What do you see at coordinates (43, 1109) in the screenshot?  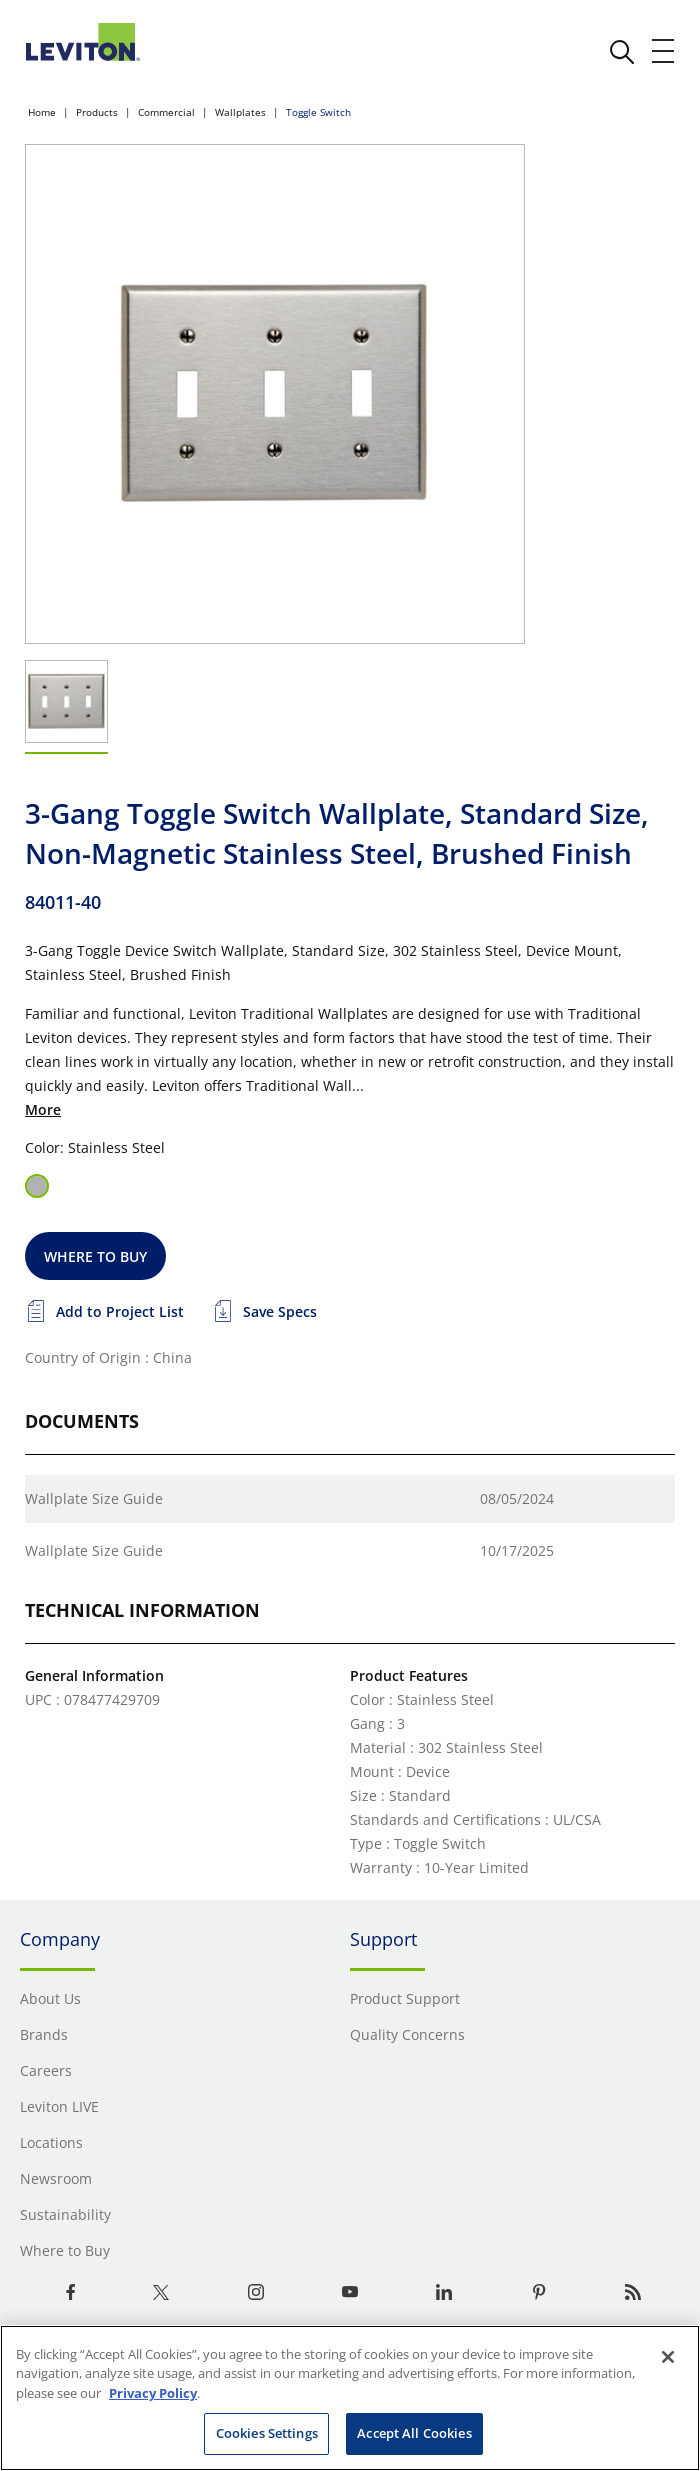 I see `More` at bounding box center [43, 1109].